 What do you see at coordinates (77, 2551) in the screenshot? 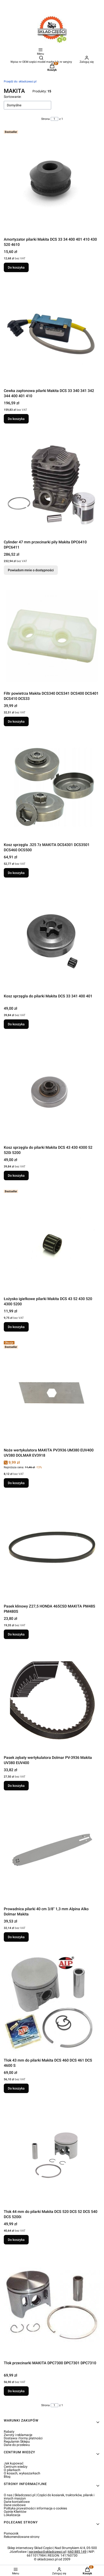
I see `660 885 149` at bounding box center [77, 2551].